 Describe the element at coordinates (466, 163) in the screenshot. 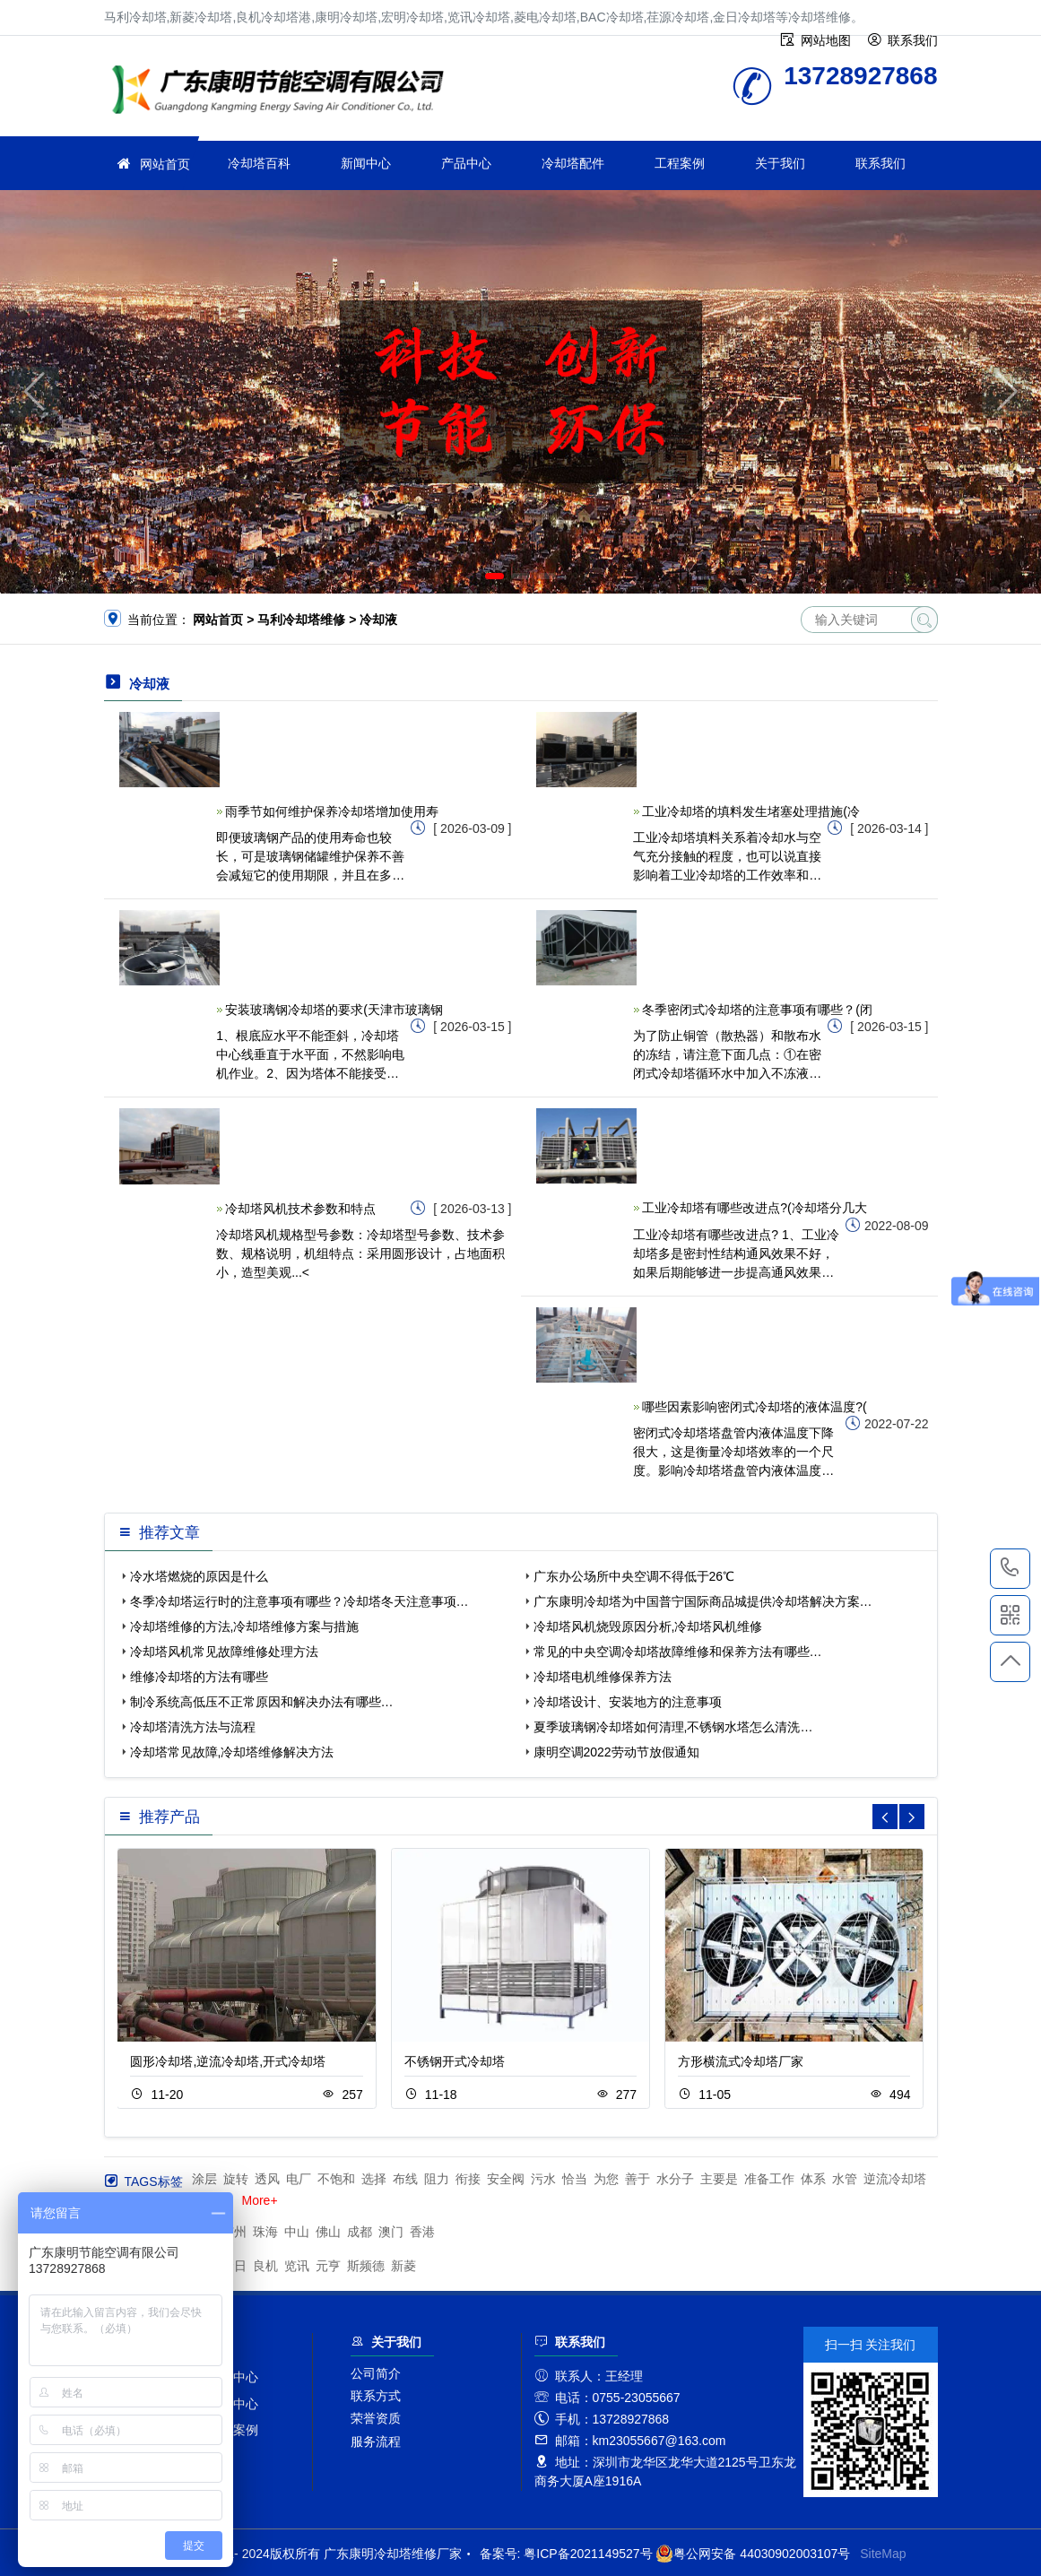

I see `产品中心` at that location.